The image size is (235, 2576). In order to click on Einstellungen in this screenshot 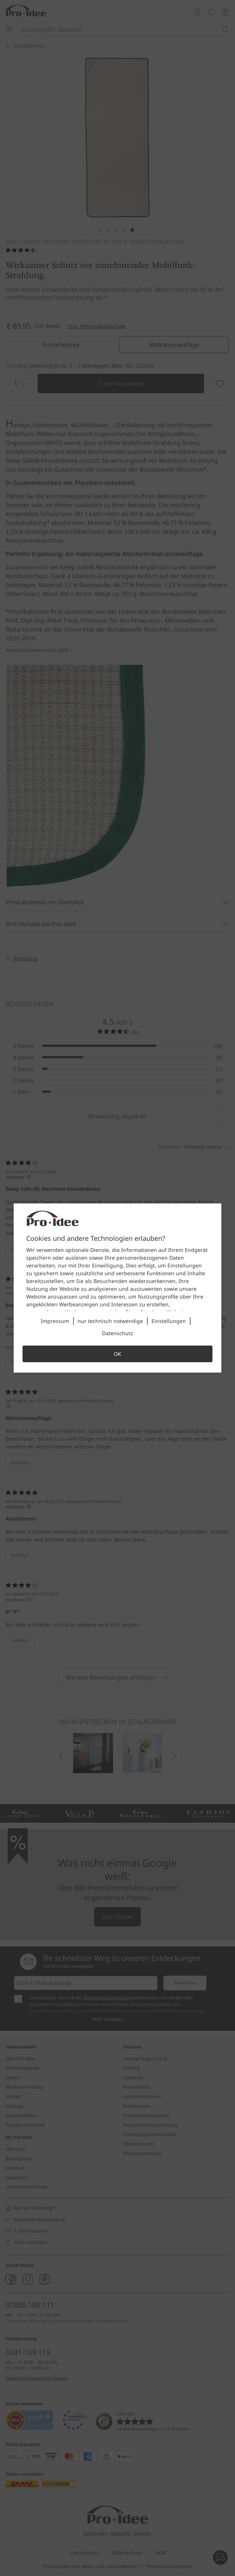, I will do `click(168, 1320)`.